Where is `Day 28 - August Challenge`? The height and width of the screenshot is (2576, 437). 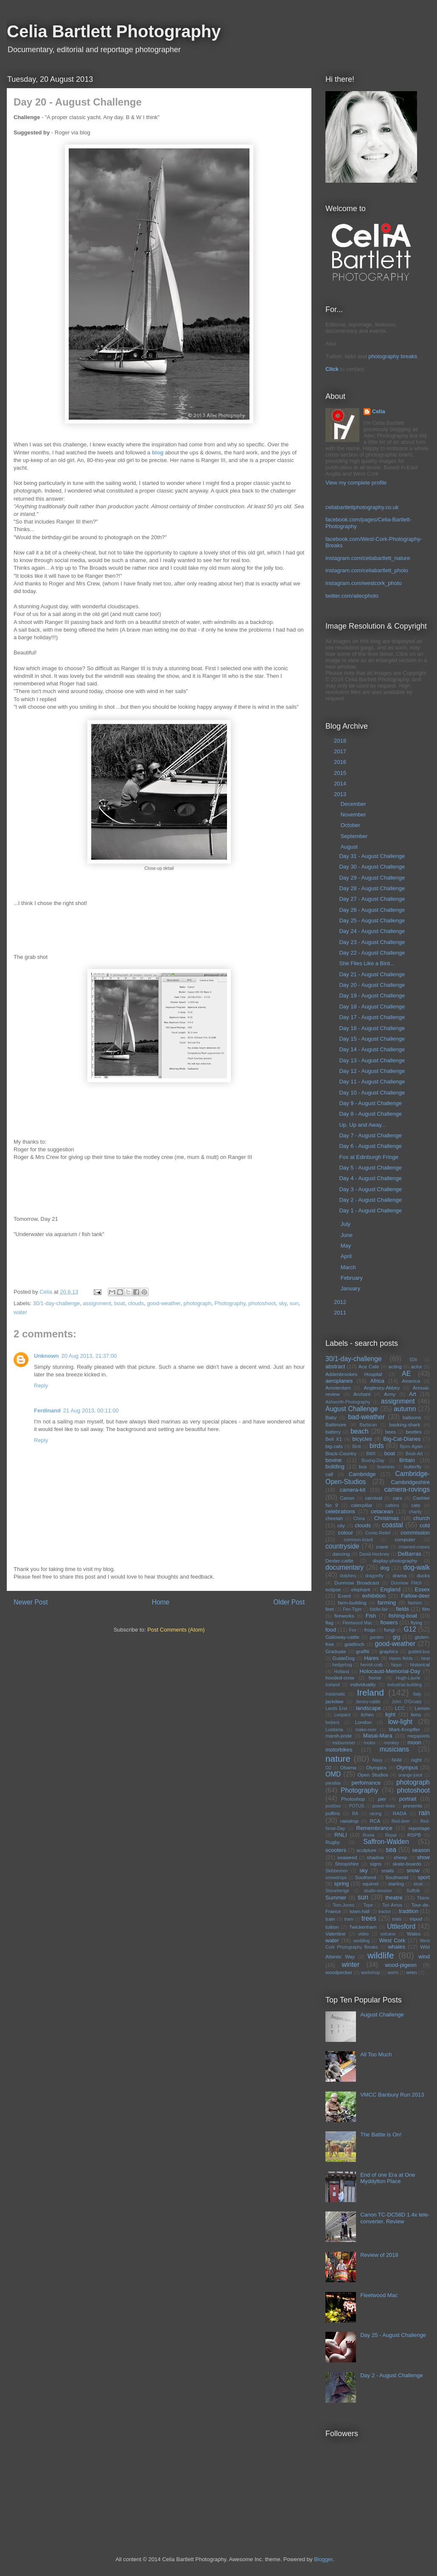 Day 28 - August Challenge is located at coordinates (372, 888).